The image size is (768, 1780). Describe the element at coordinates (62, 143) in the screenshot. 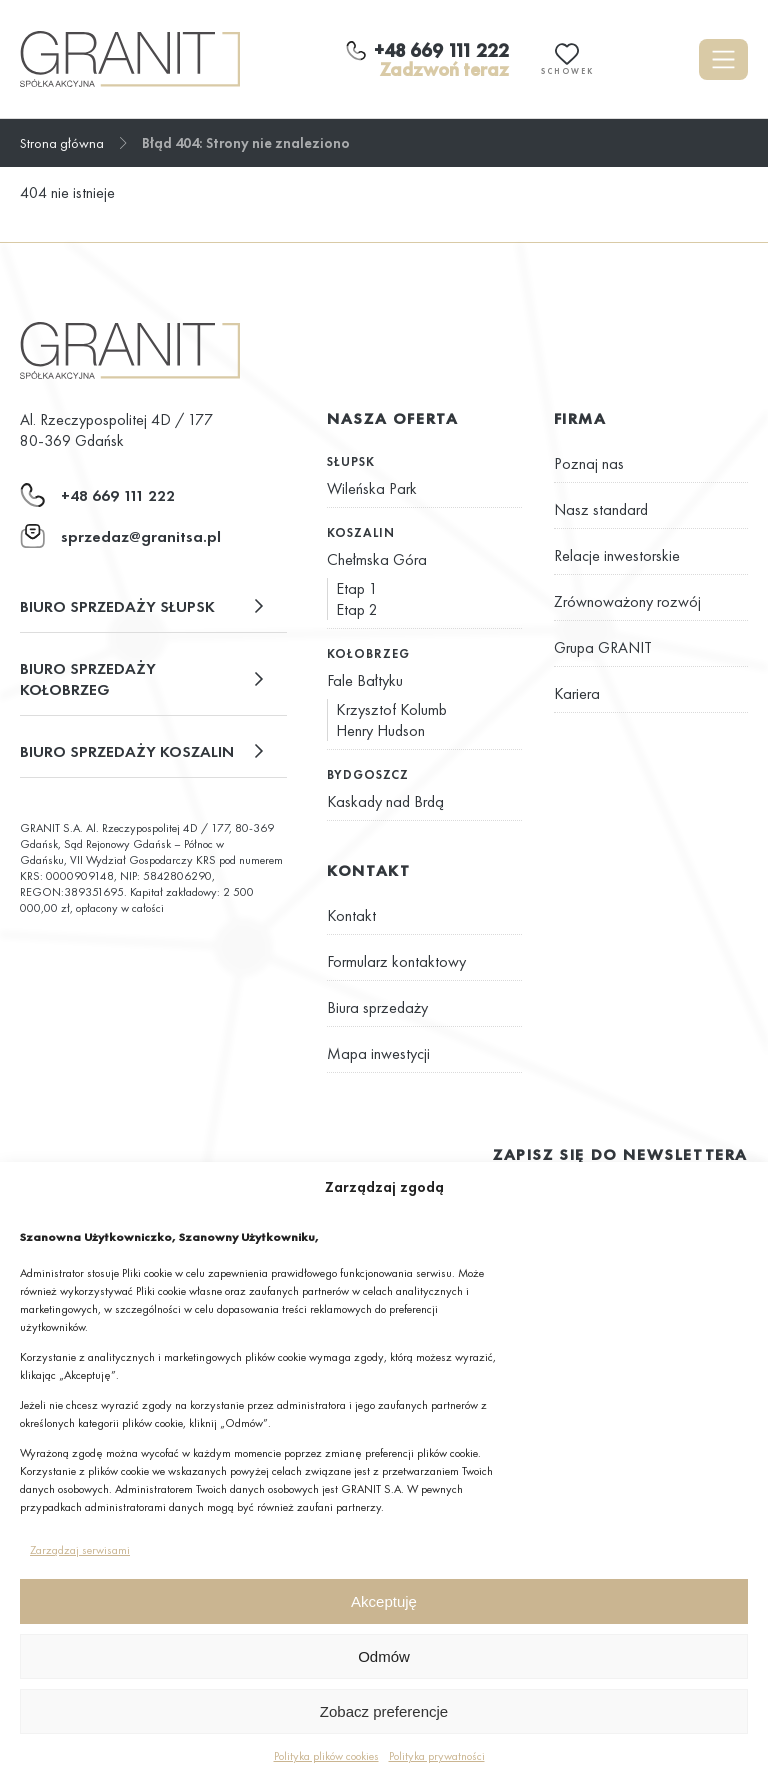

I see `Strona główna` at that location.